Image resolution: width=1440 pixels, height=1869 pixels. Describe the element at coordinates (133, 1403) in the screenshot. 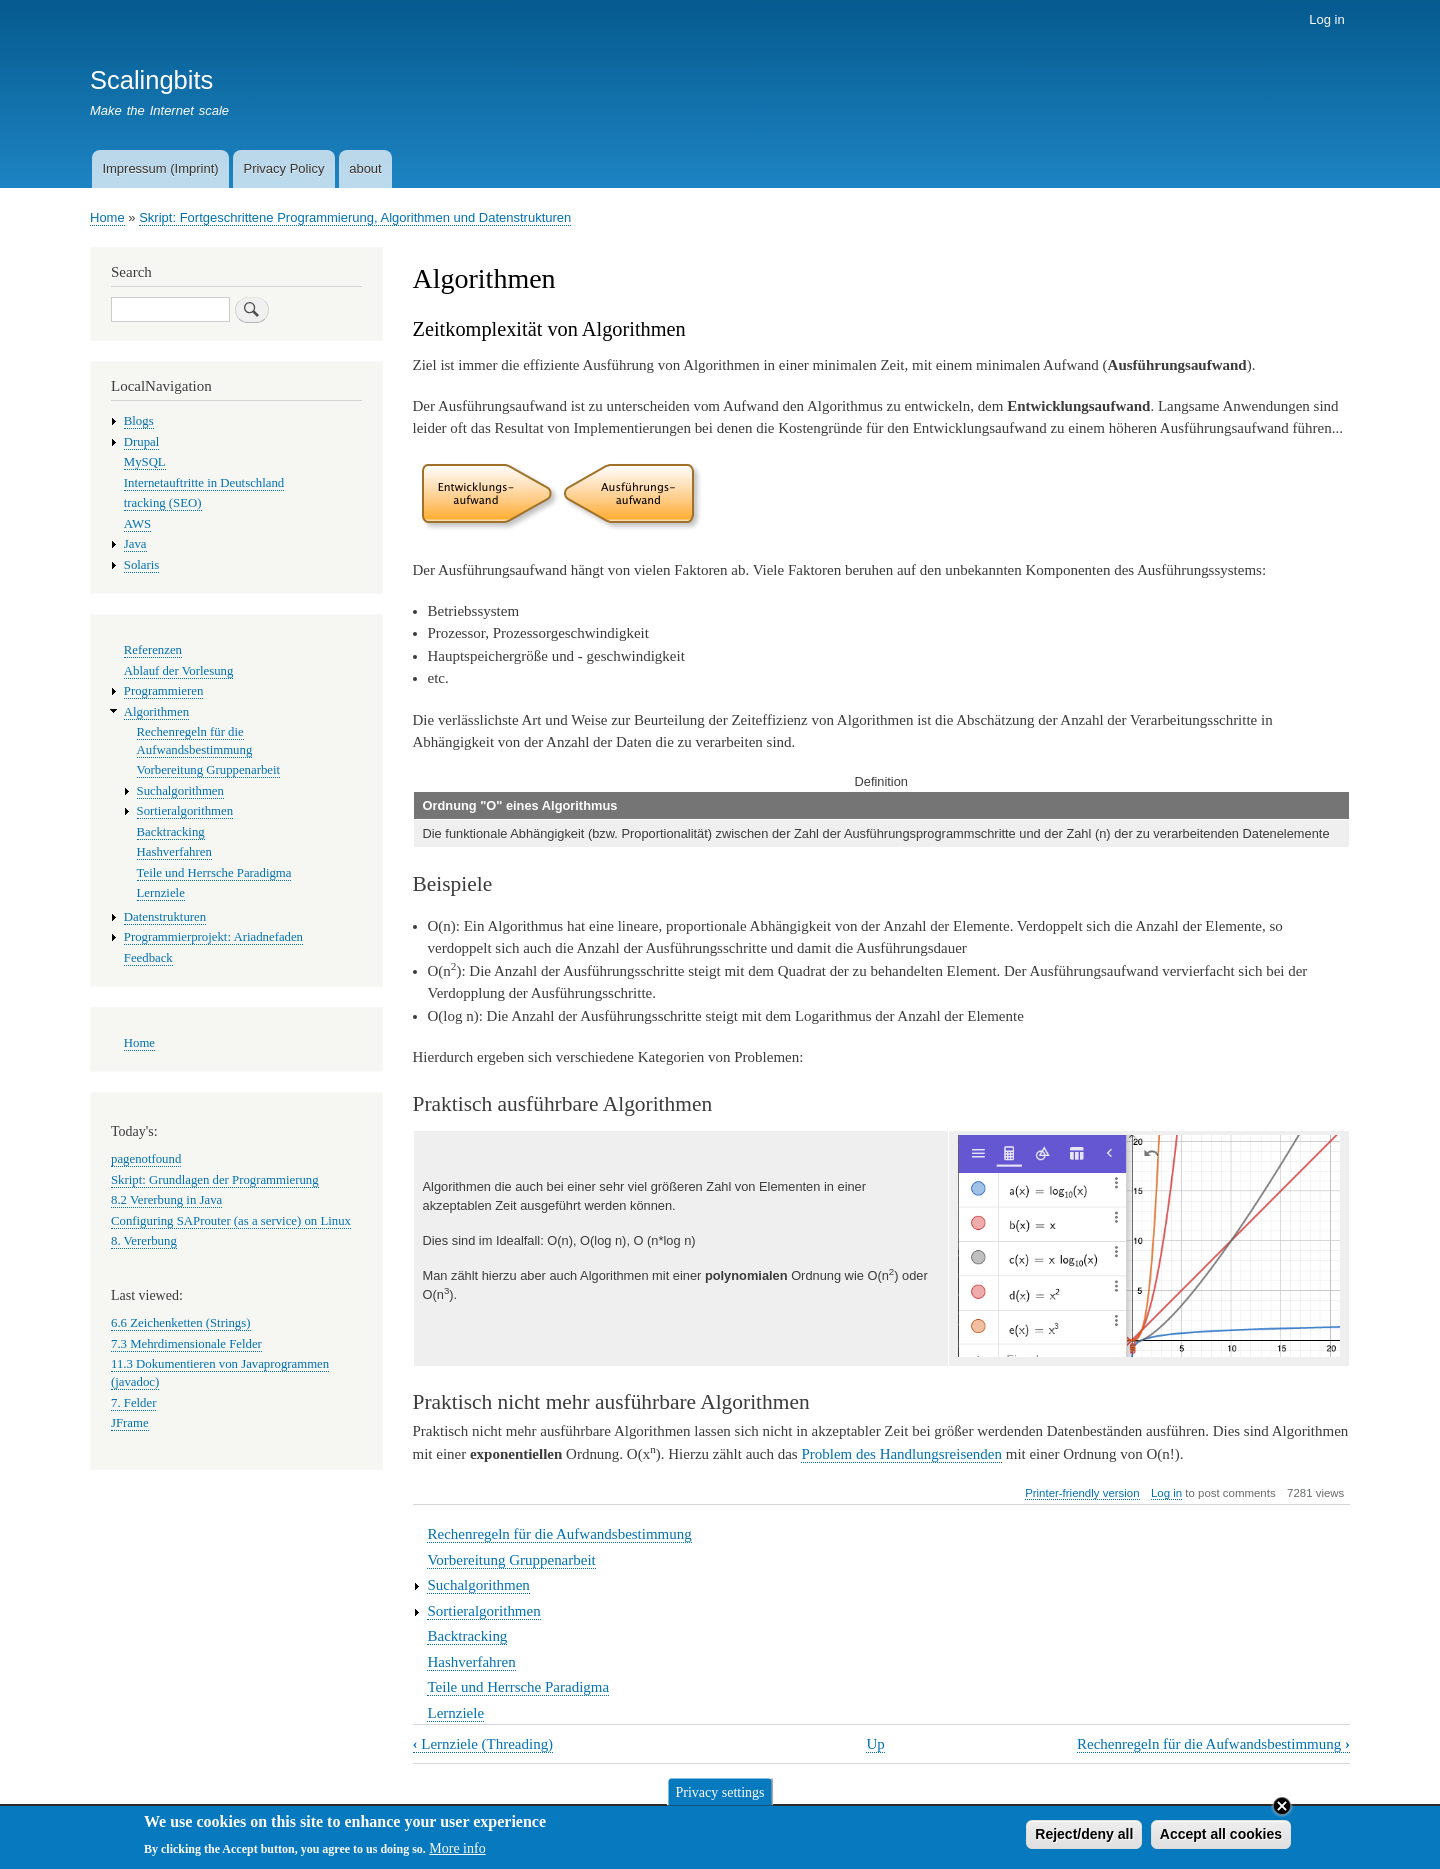

I see `7. Felder` at that location.